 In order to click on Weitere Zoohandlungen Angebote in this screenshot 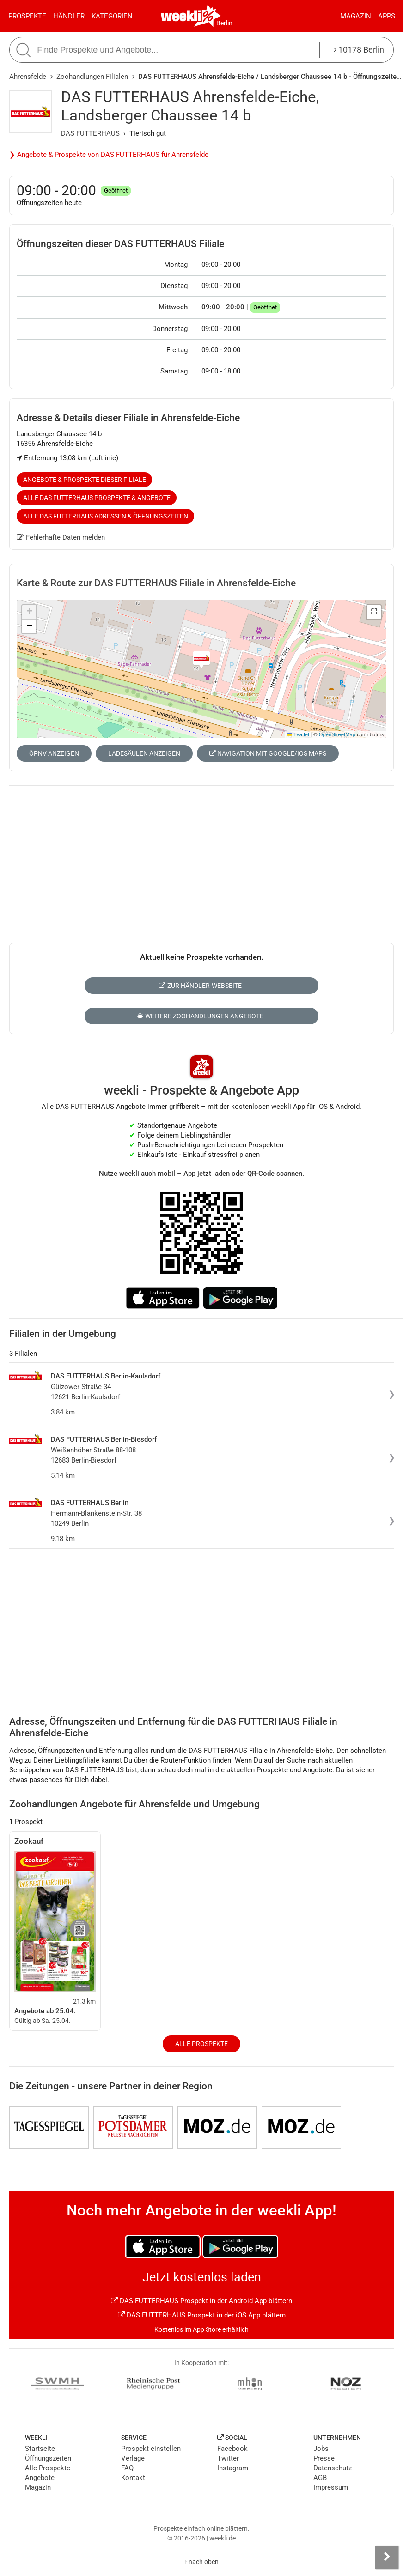, I will do `click(200, 1016)`.